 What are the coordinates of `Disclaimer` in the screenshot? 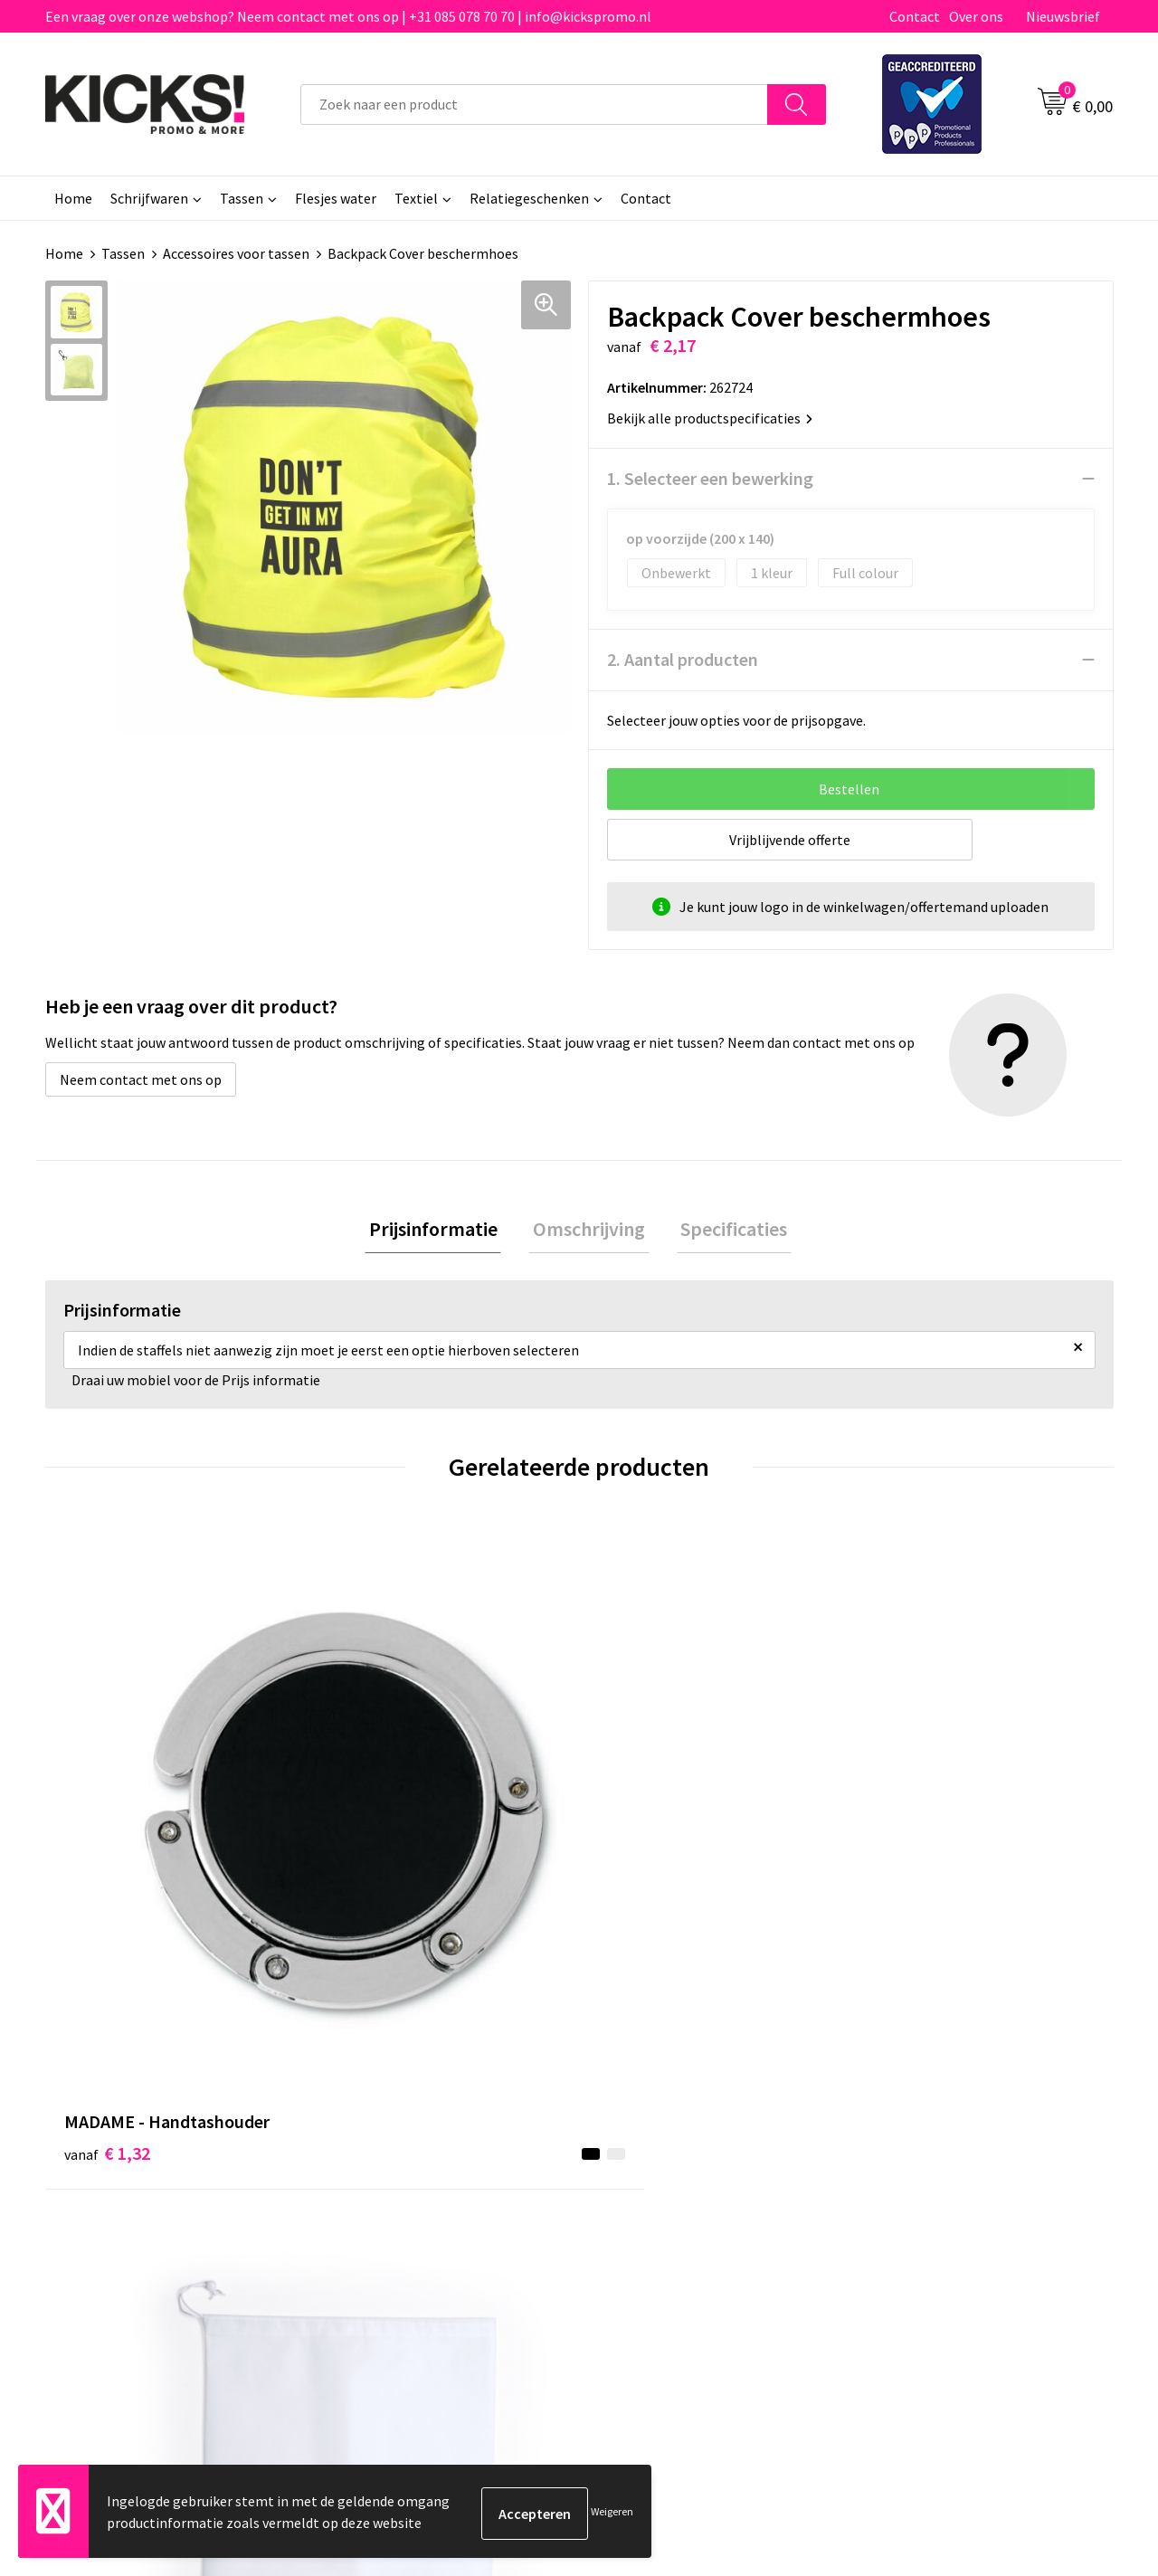 It's located at (899, 2162).